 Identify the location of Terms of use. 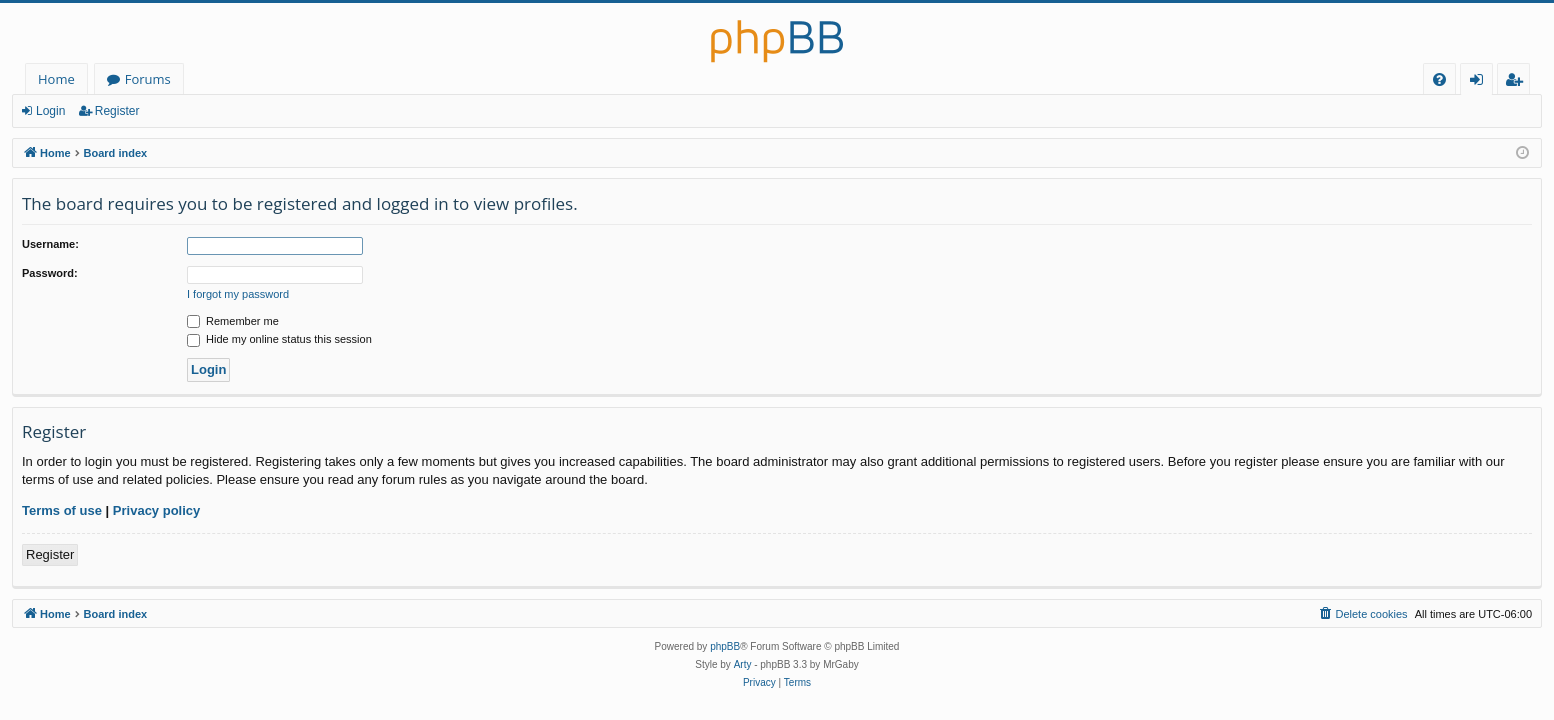
(62, 510).